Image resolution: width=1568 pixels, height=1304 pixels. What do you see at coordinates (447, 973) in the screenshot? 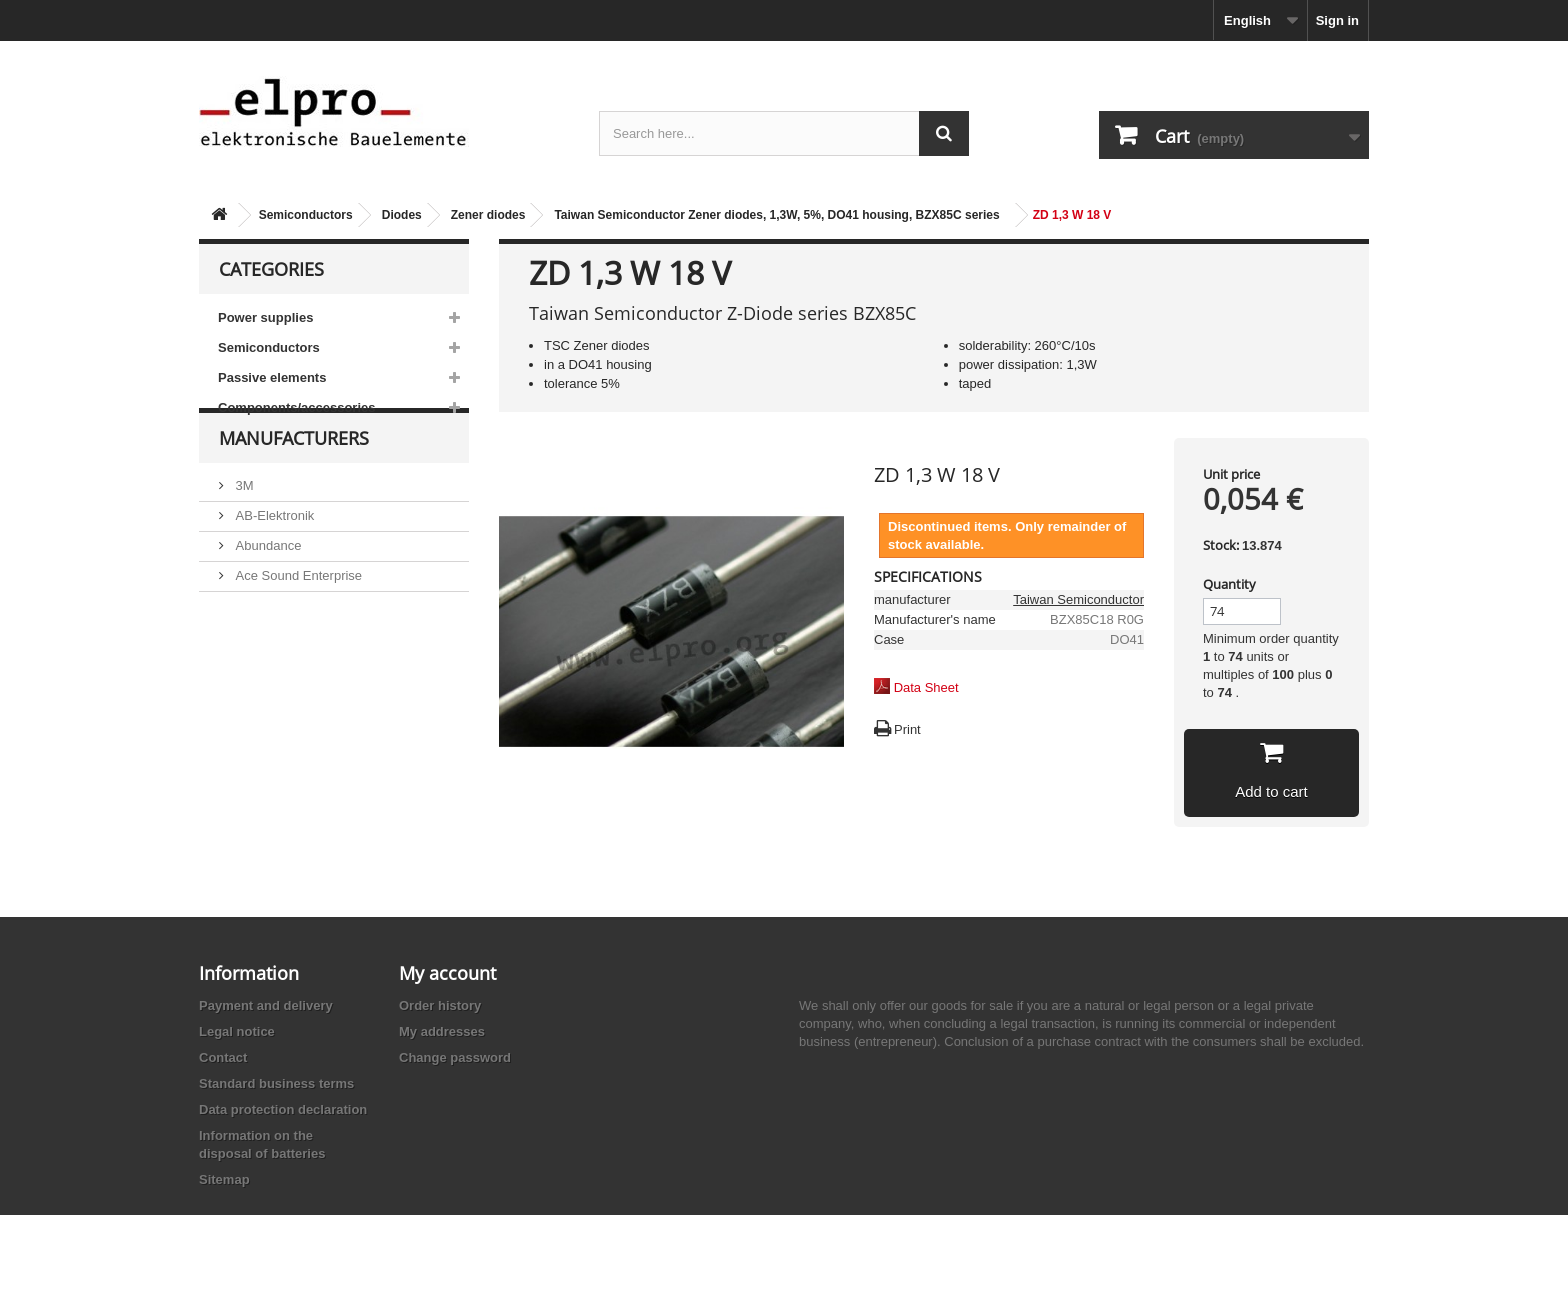
I see `My account` at bounding box center [447, 973].